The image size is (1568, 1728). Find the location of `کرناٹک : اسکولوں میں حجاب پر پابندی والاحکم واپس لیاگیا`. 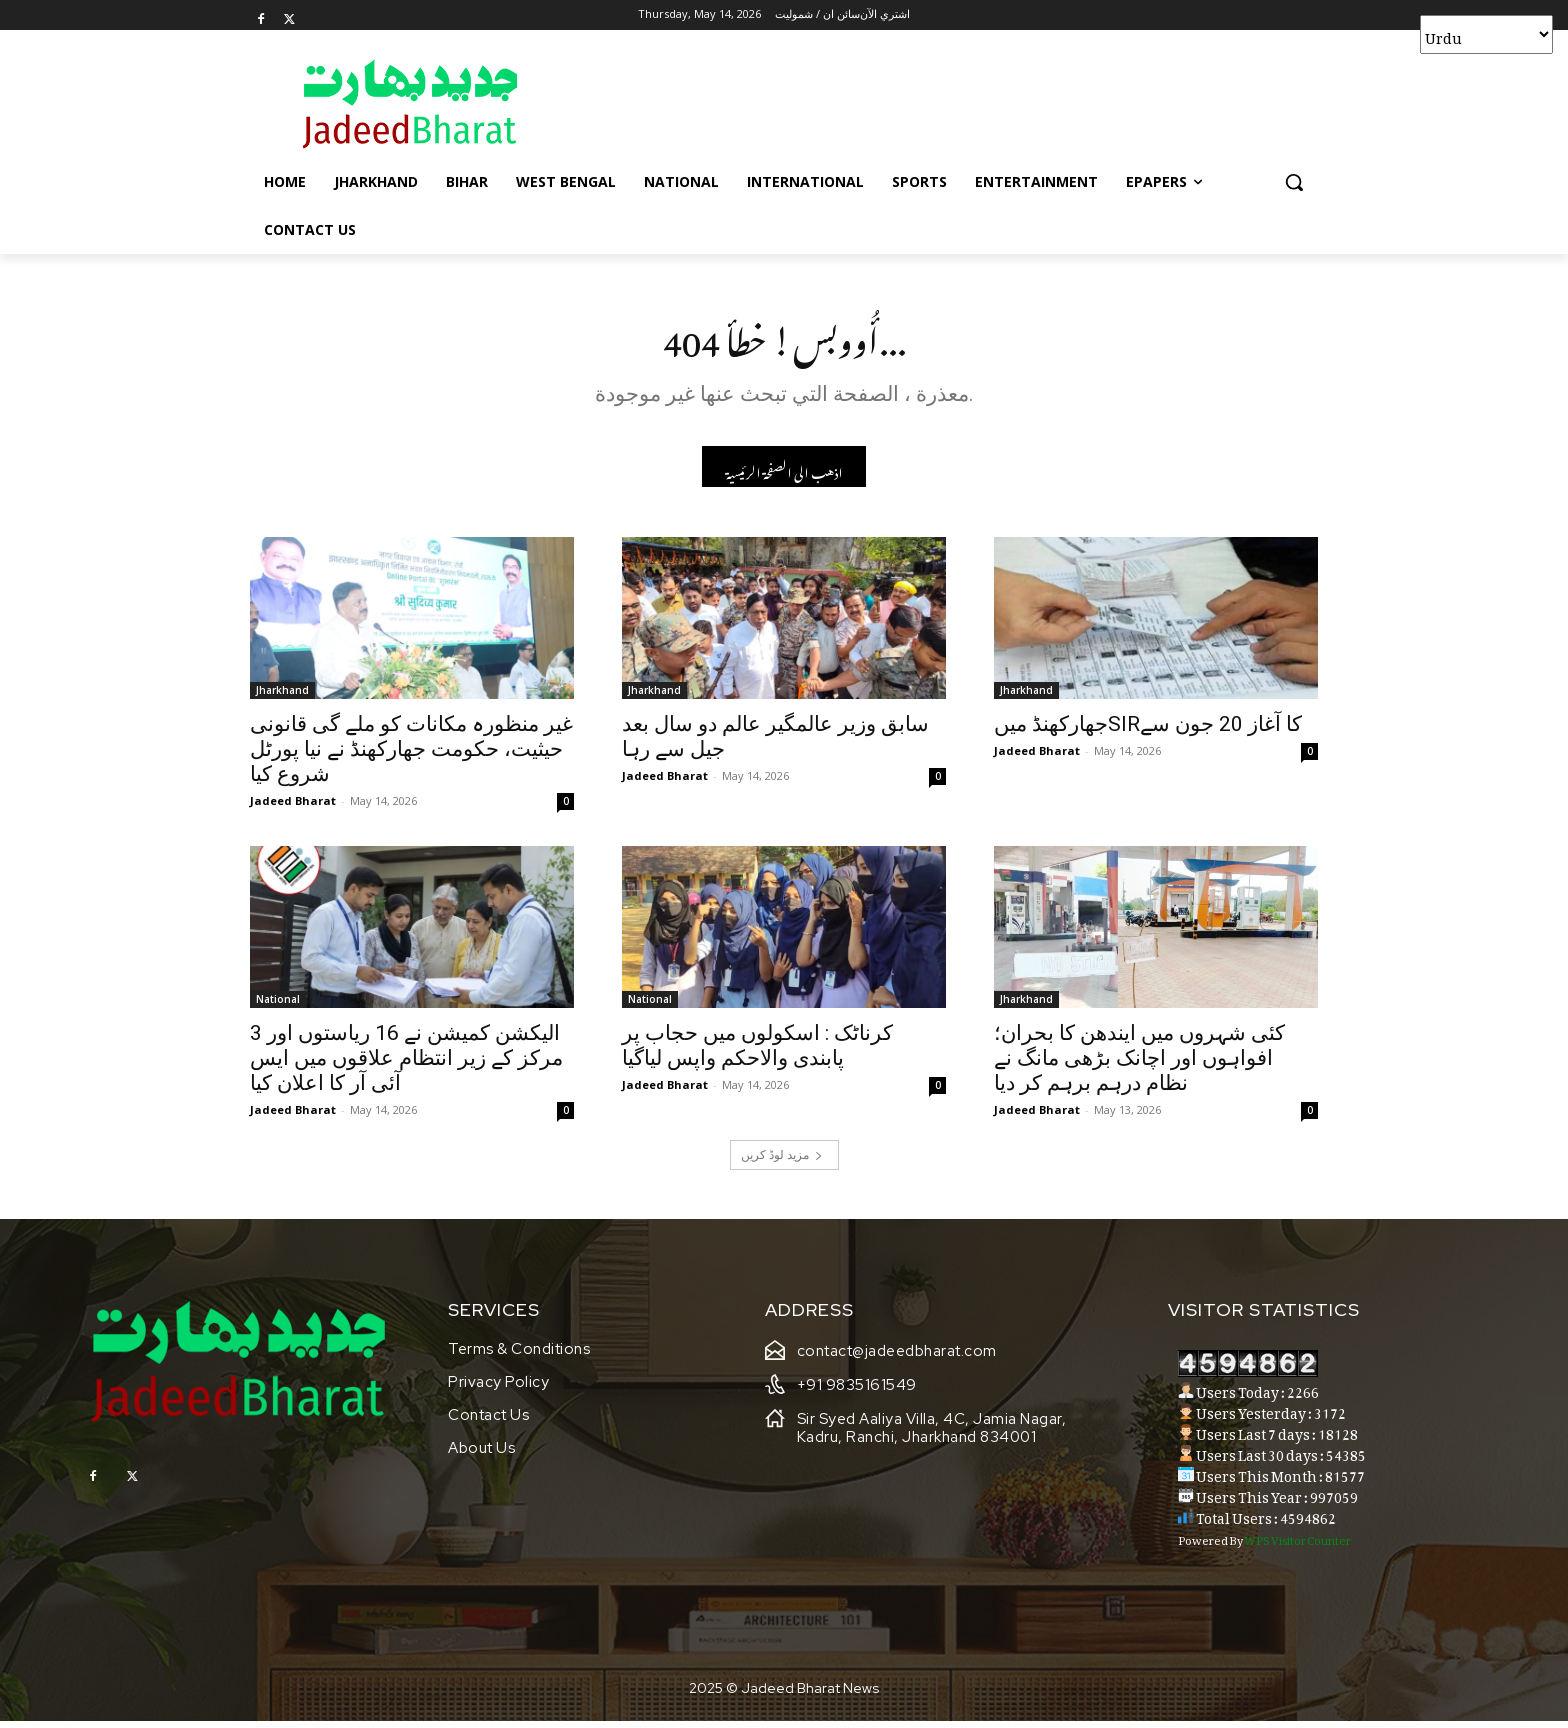

کرناٹک : اسکولوں میں حجاب پر پابندی والاحکم واپس لیاگیا is located at coordinates (757, 1051).